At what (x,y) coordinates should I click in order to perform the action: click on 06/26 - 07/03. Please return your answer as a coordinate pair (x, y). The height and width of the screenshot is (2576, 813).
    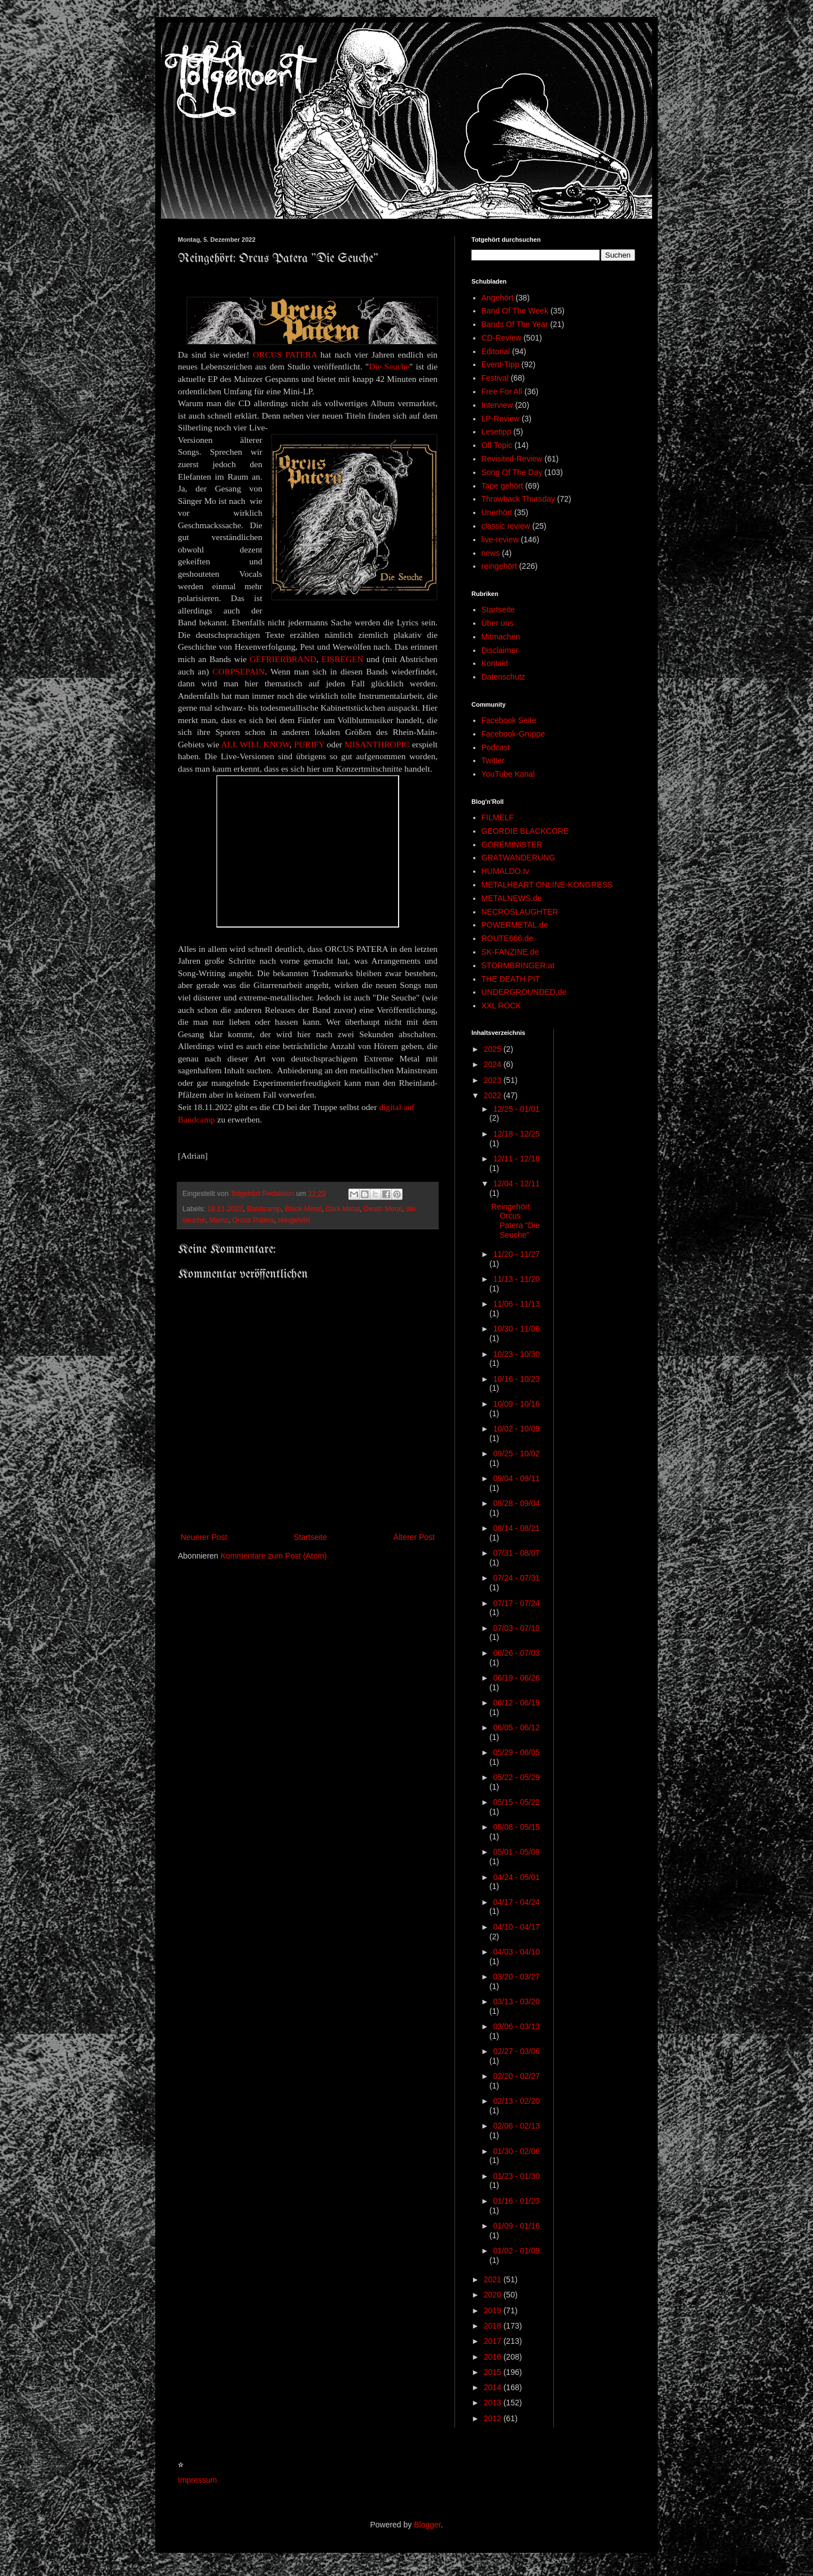
    Looking at the image, I should click on (516, 1652).